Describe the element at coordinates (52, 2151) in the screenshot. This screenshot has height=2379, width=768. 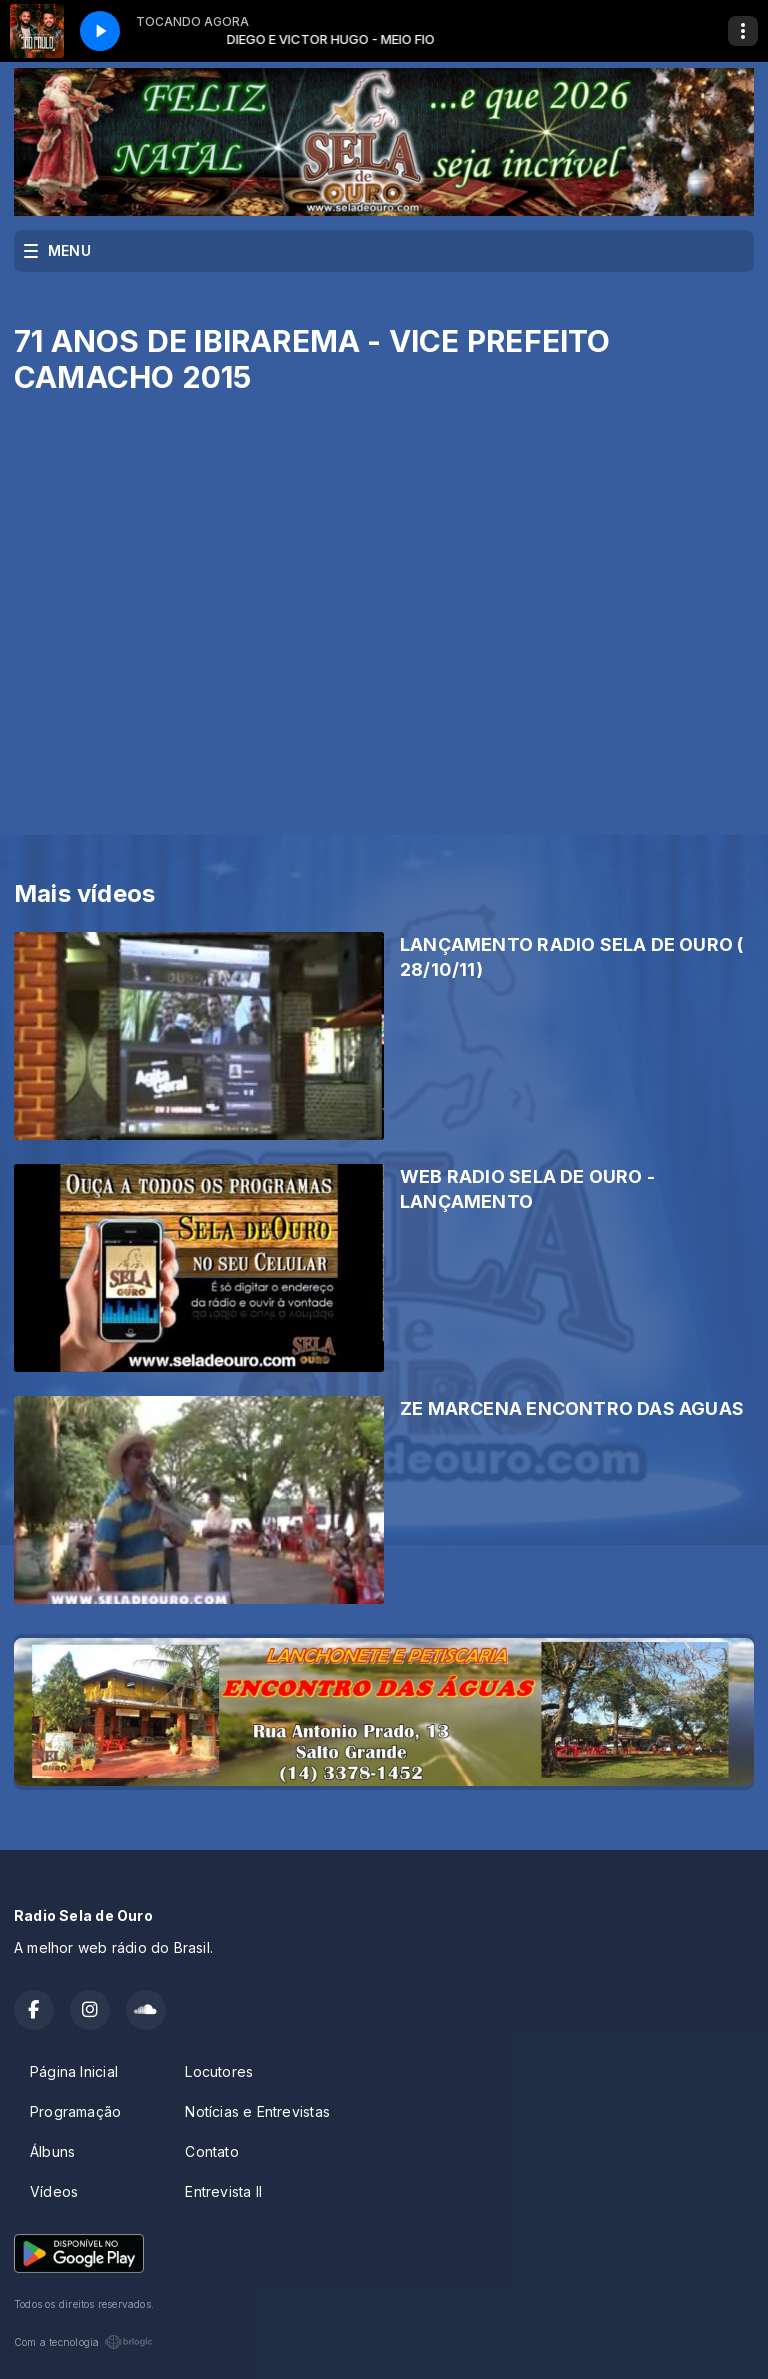
I see `Álbuns` at that location.